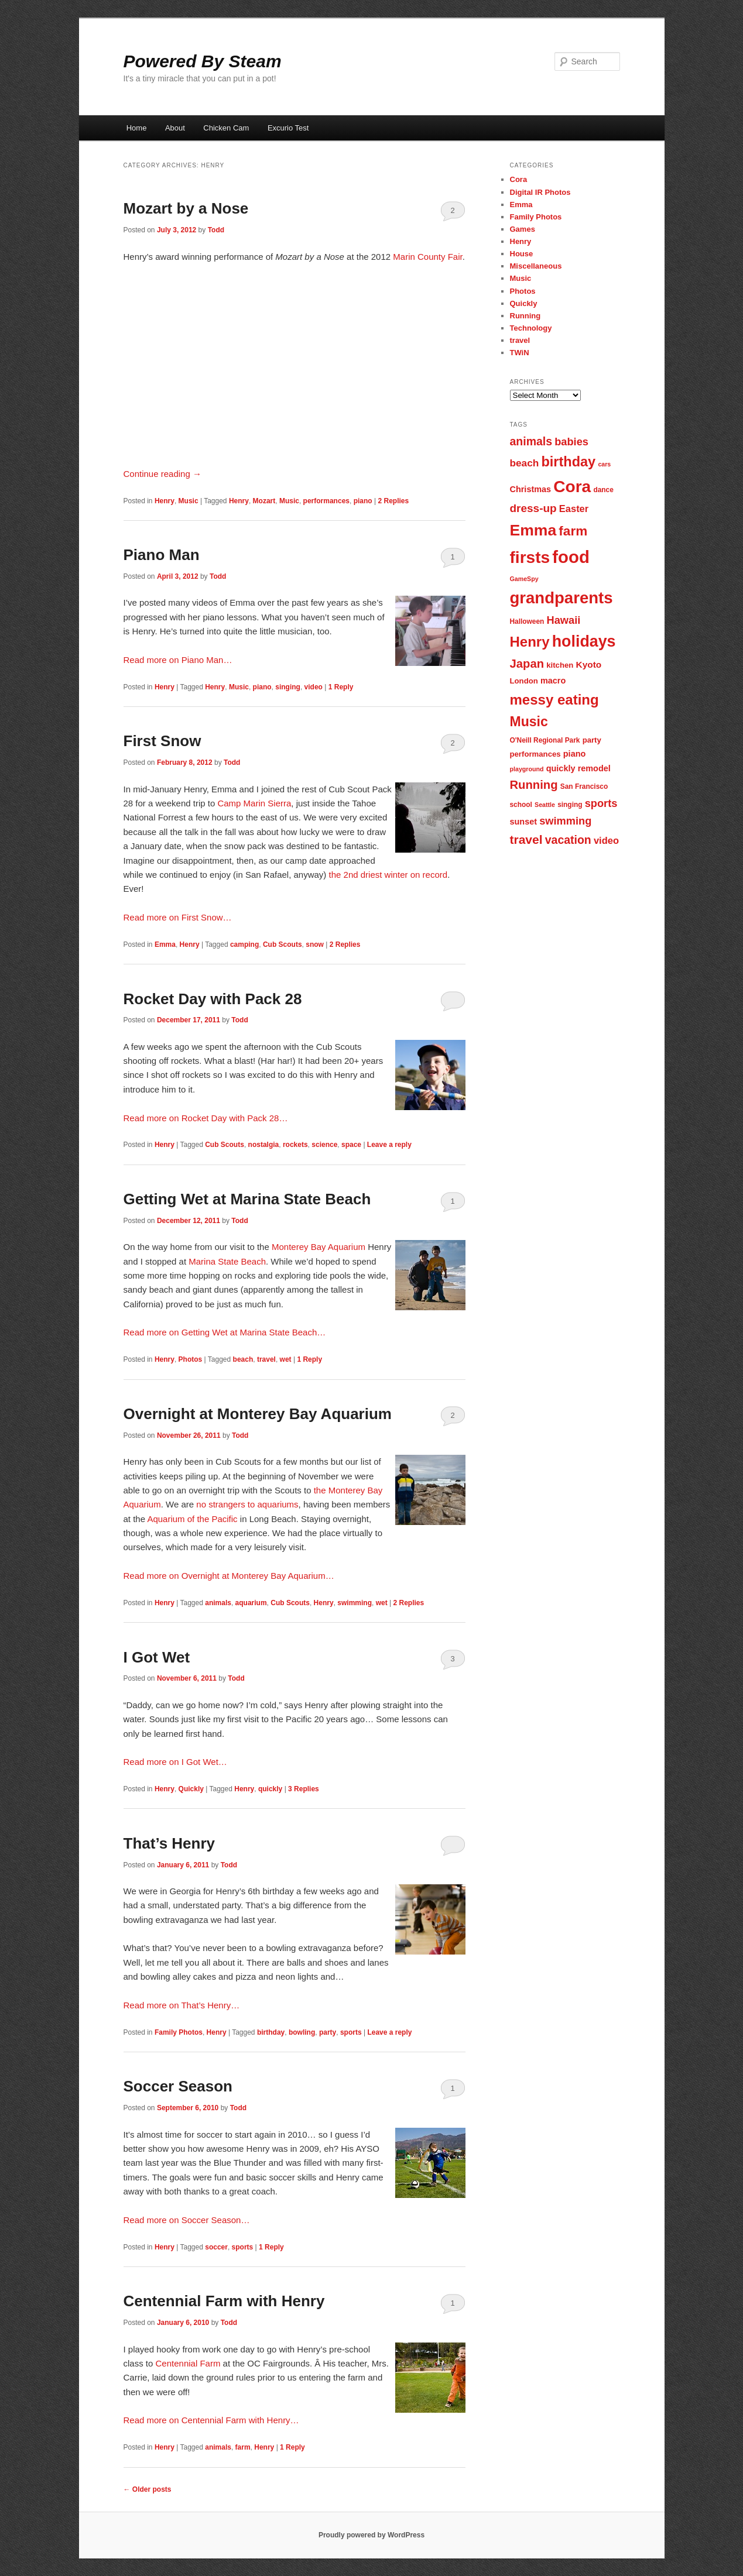  Describe the element at coordinates (584, 641) in the screenshot. I see `holidays [holidays (30 items)]` at that location.